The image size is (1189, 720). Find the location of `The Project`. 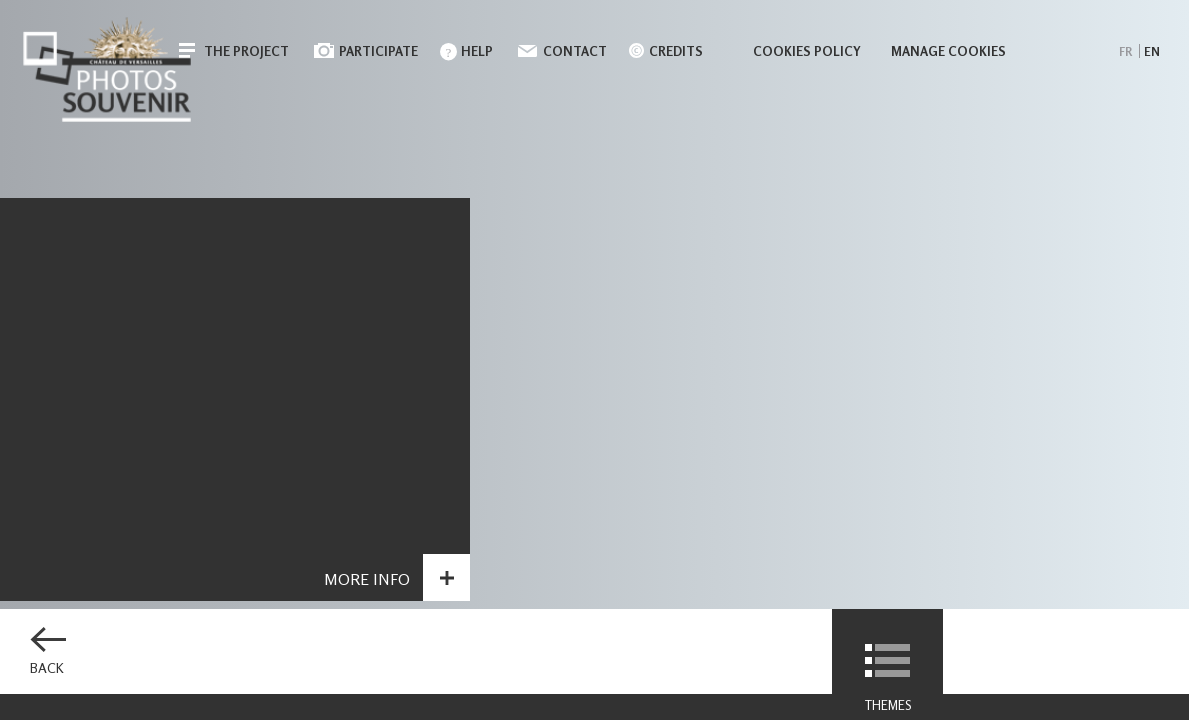

The Project is located at coordinates (246, 51).